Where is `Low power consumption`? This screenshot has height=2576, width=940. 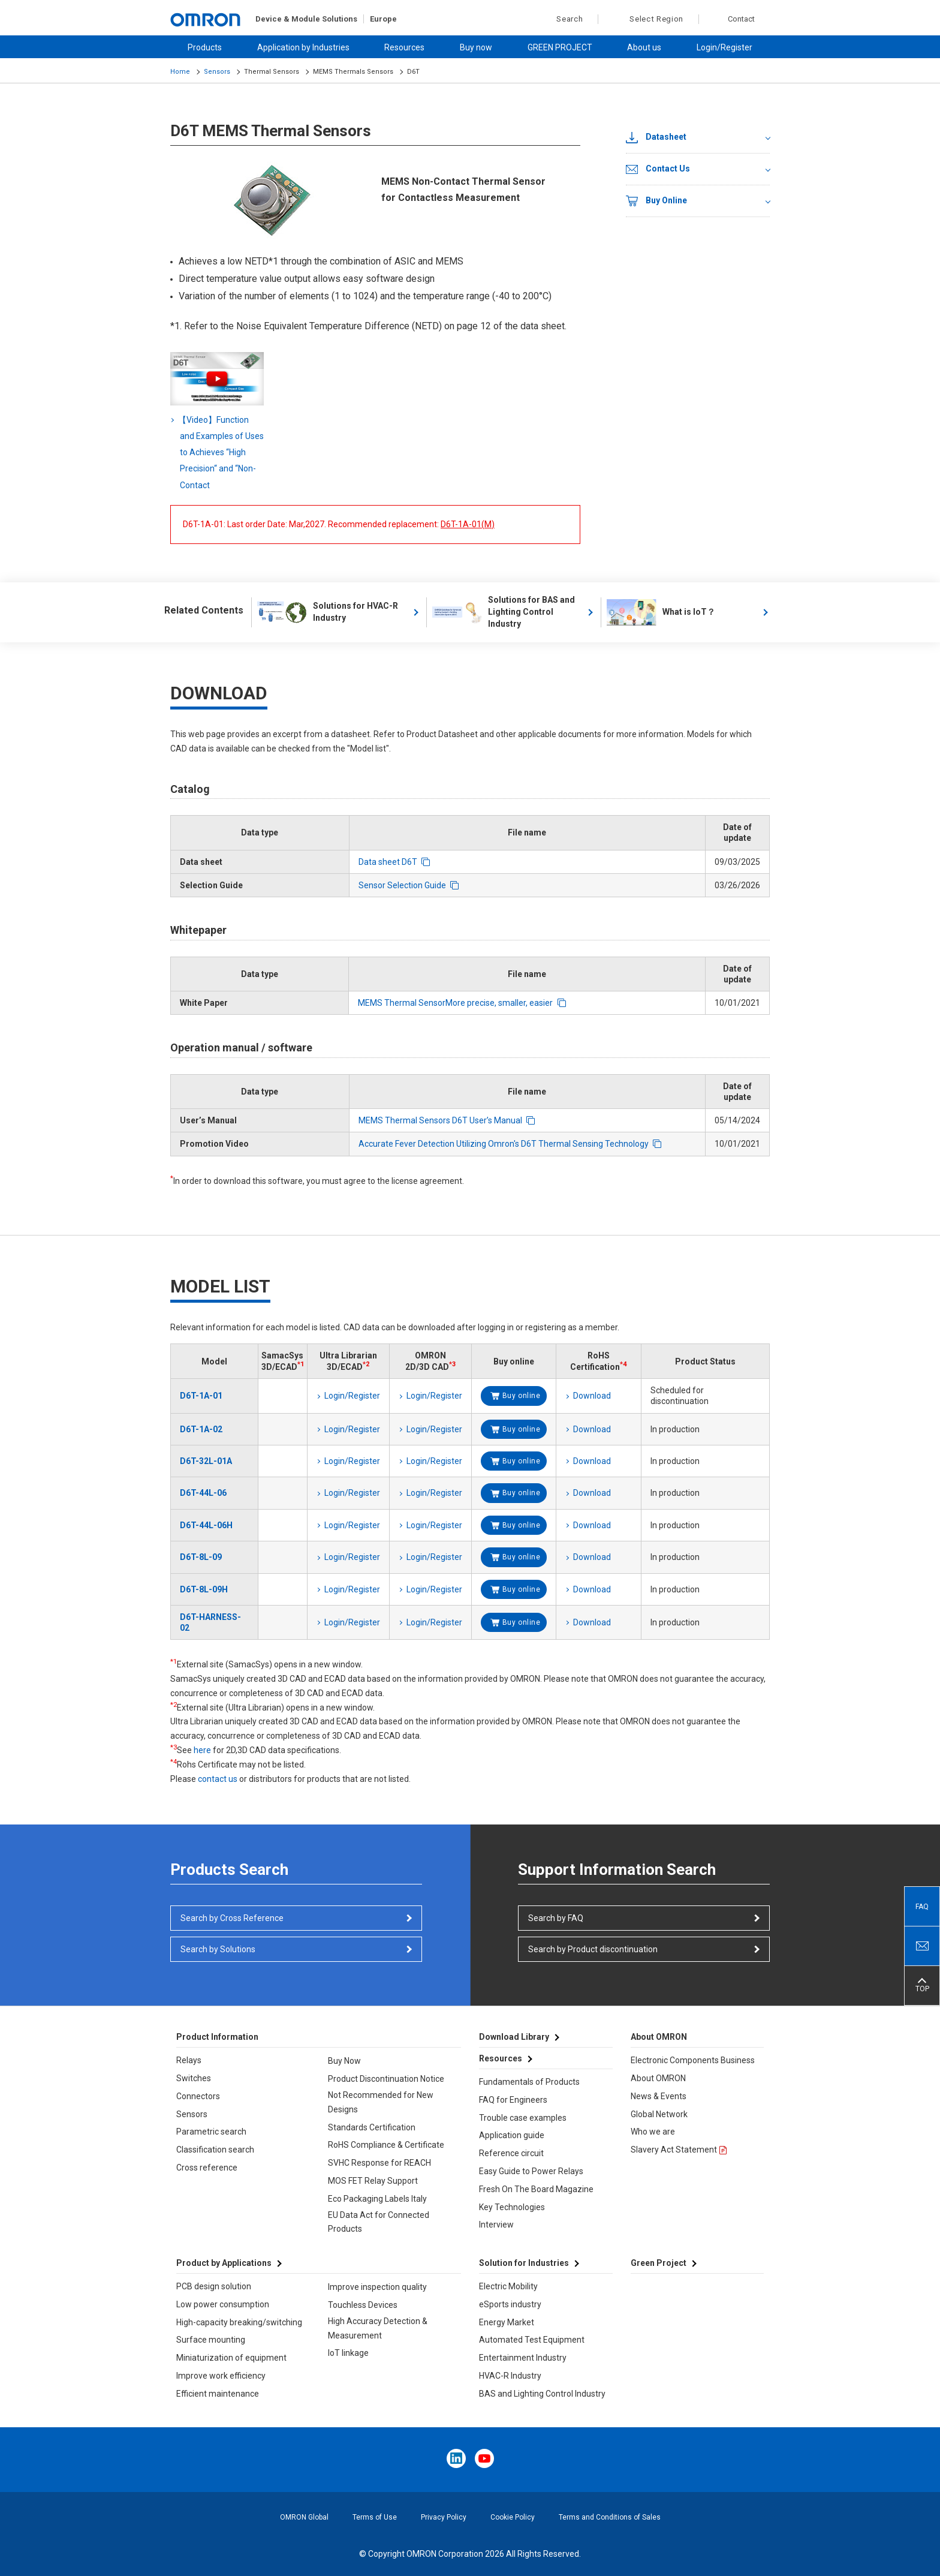 Low power consumption is located at coordinates (222, 2304).